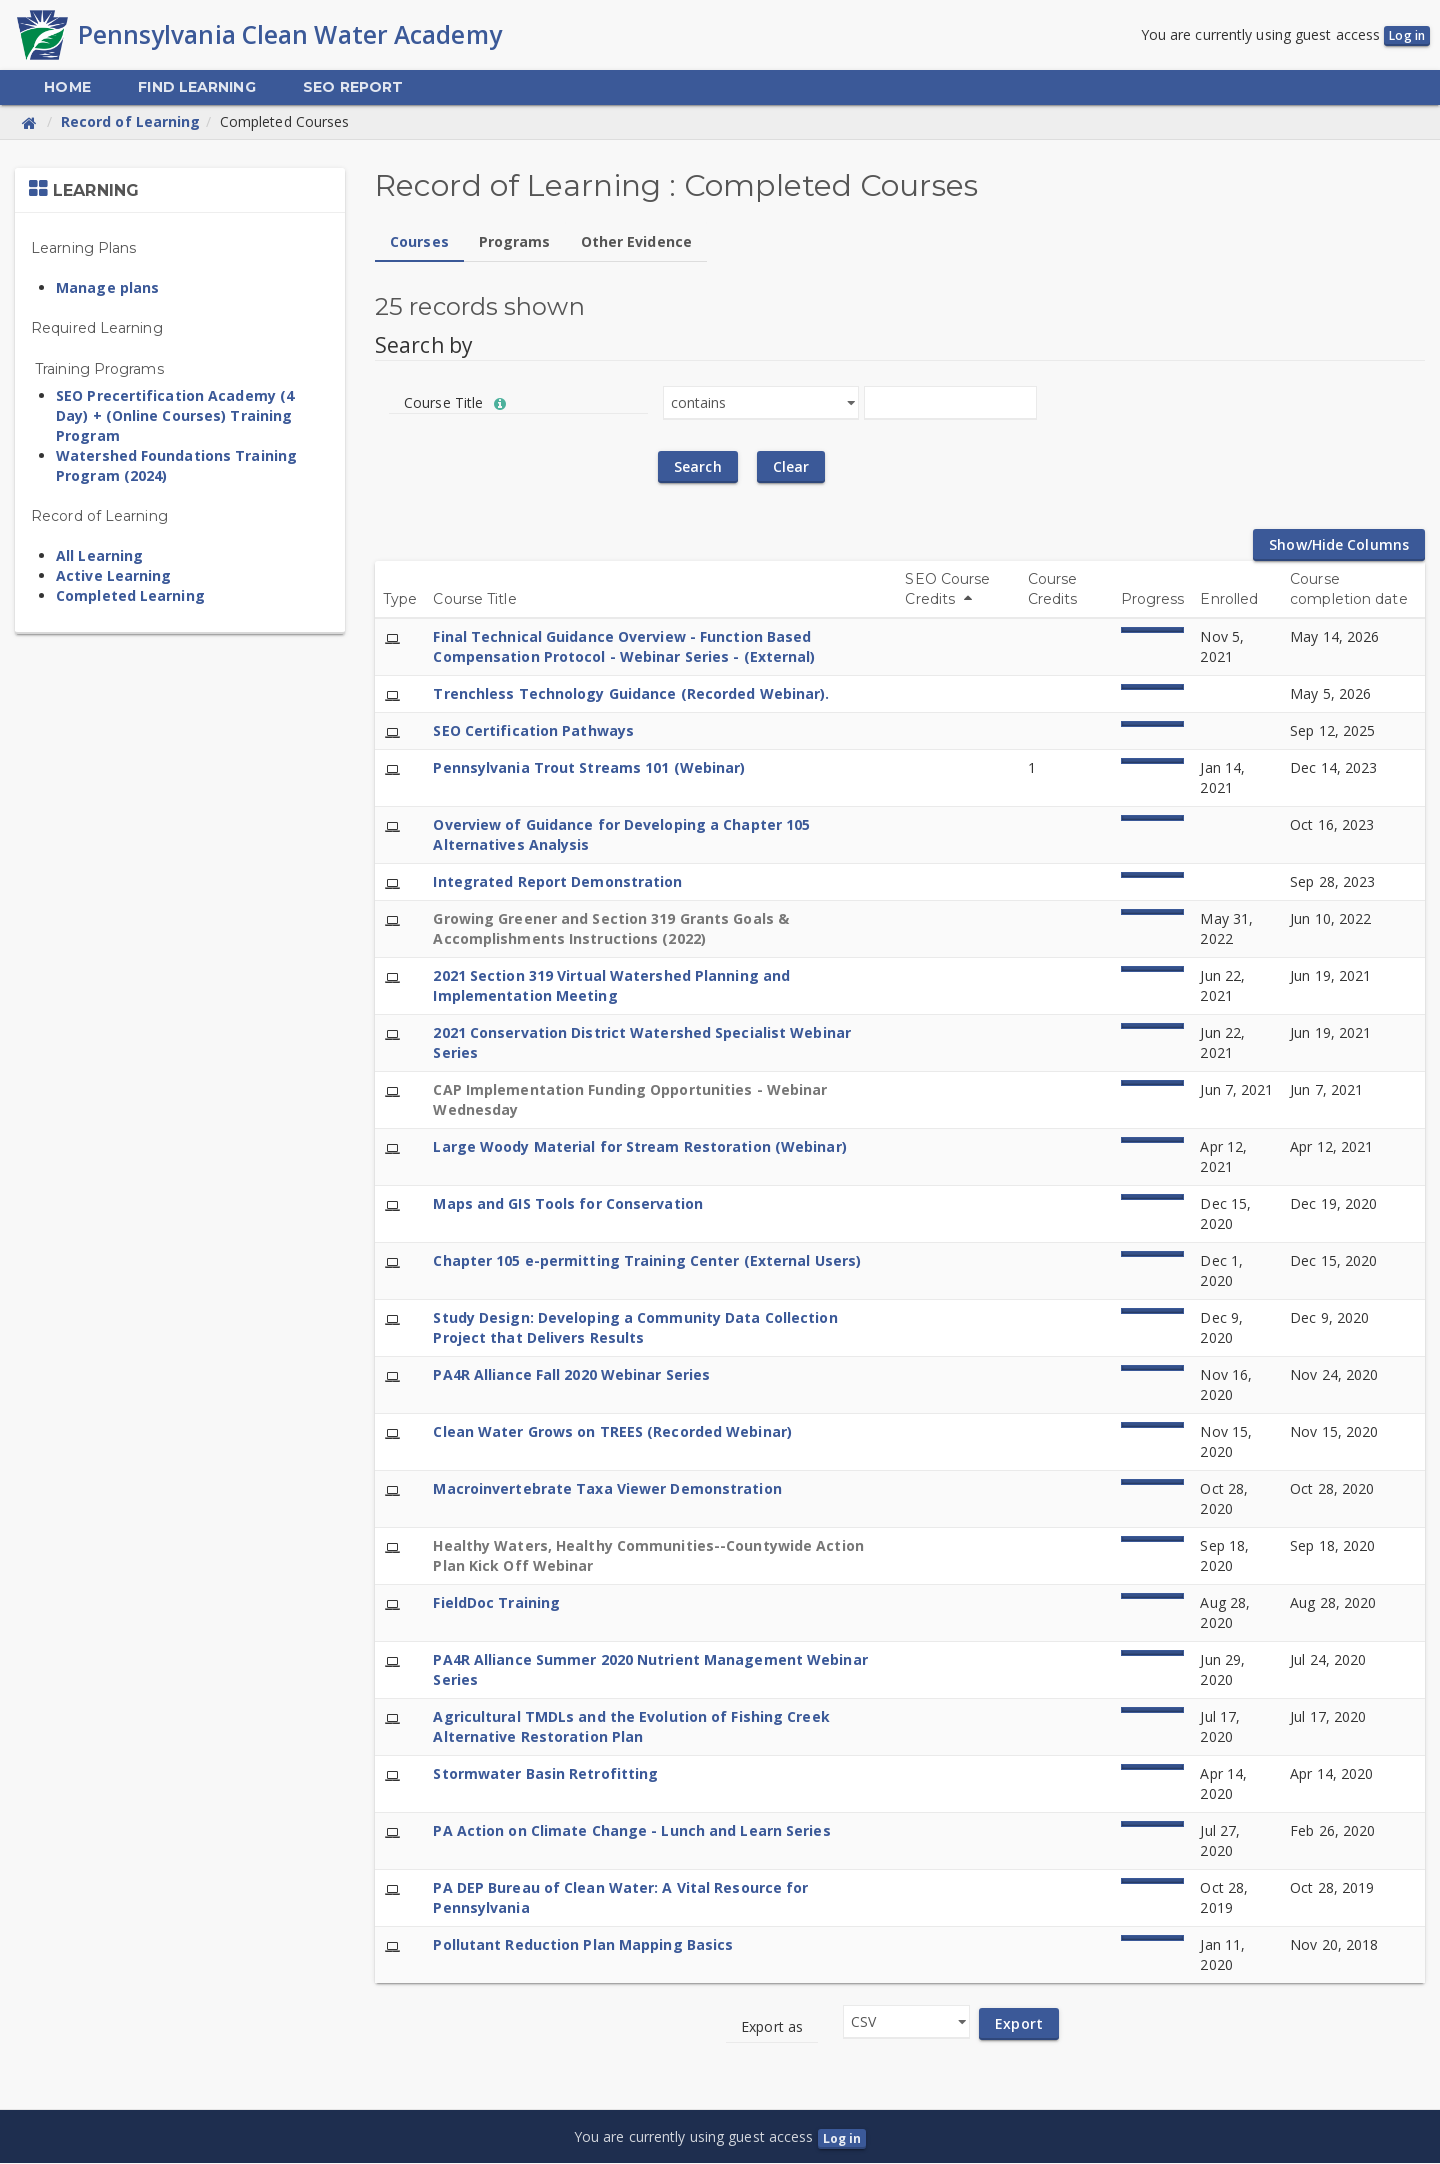 This screenshot has height=2164, width=1440. Describe the element at coordinates (611, 986) in the screenshot. I see `2021 Section 319 Virtual Watershed Planning and Implementation Meeting` at that location.